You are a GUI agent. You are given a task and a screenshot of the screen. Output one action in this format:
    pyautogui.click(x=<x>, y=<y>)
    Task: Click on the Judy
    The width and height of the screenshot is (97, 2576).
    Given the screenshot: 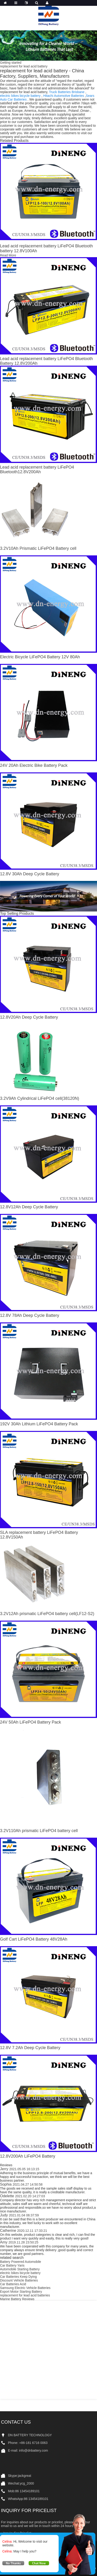 What is the action you would take?
    pyautogui.click(x=19, y=2215)
    